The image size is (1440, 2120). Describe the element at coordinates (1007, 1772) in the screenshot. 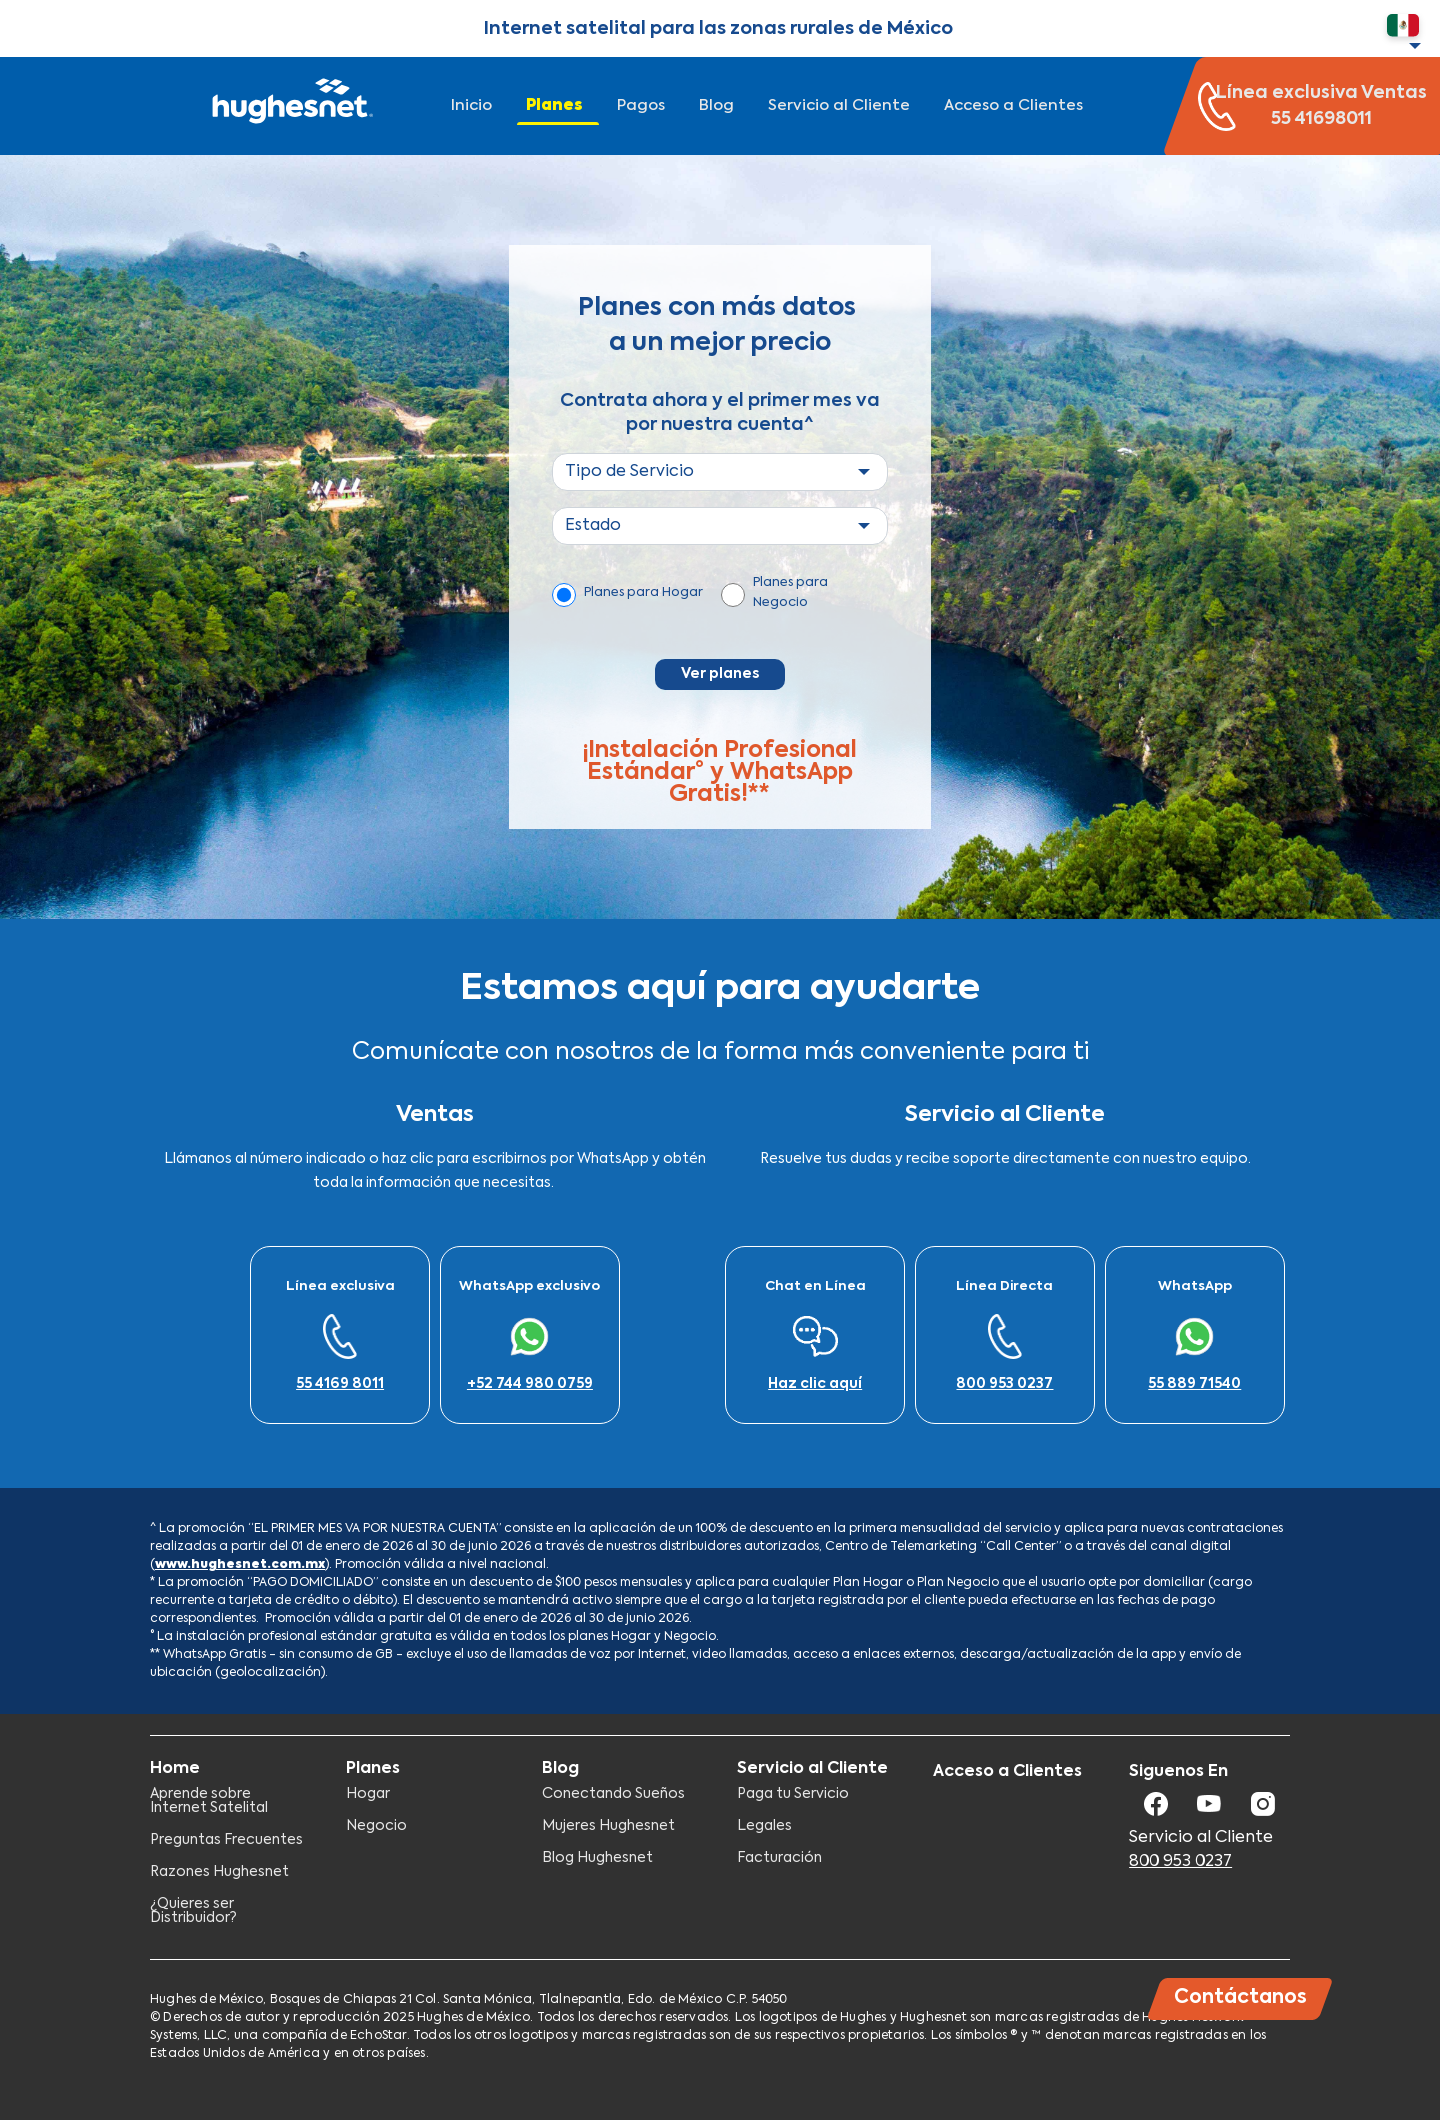

I see `Acceso a Clientes​` at that location.